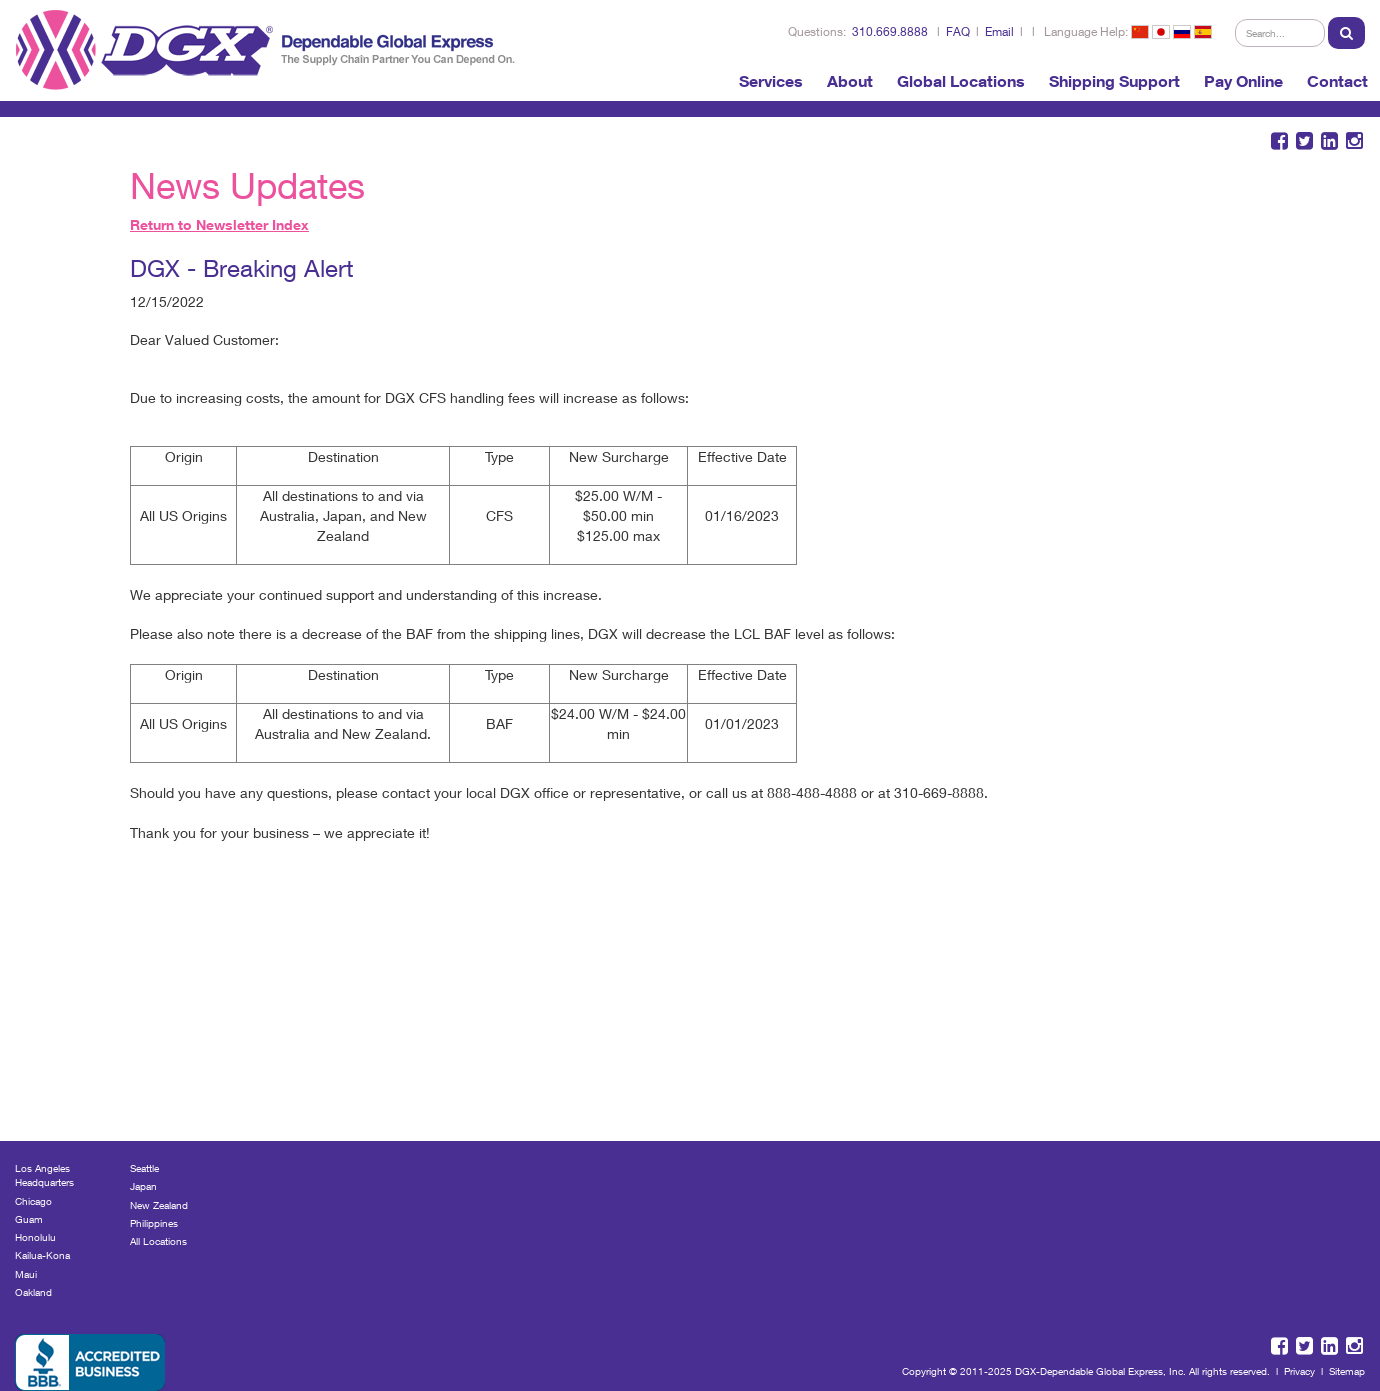 The height and width of the screenshot is (1391, 1380). Describe the element at coordinates (958, 31) in the screenshot. I see `FAQ` at that location.